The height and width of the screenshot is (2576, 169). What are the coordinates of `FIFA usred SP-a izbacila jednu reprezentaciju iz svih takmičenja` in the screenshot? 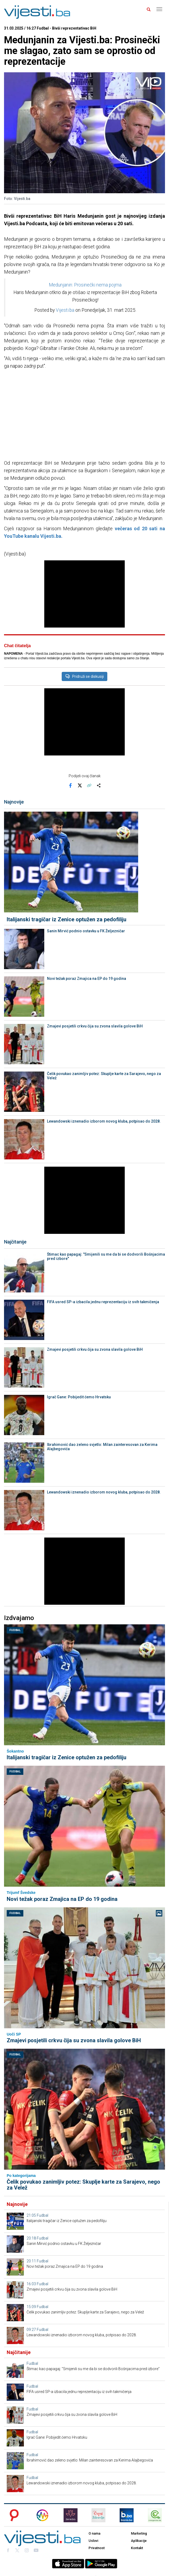 It's located at (103, 1302).